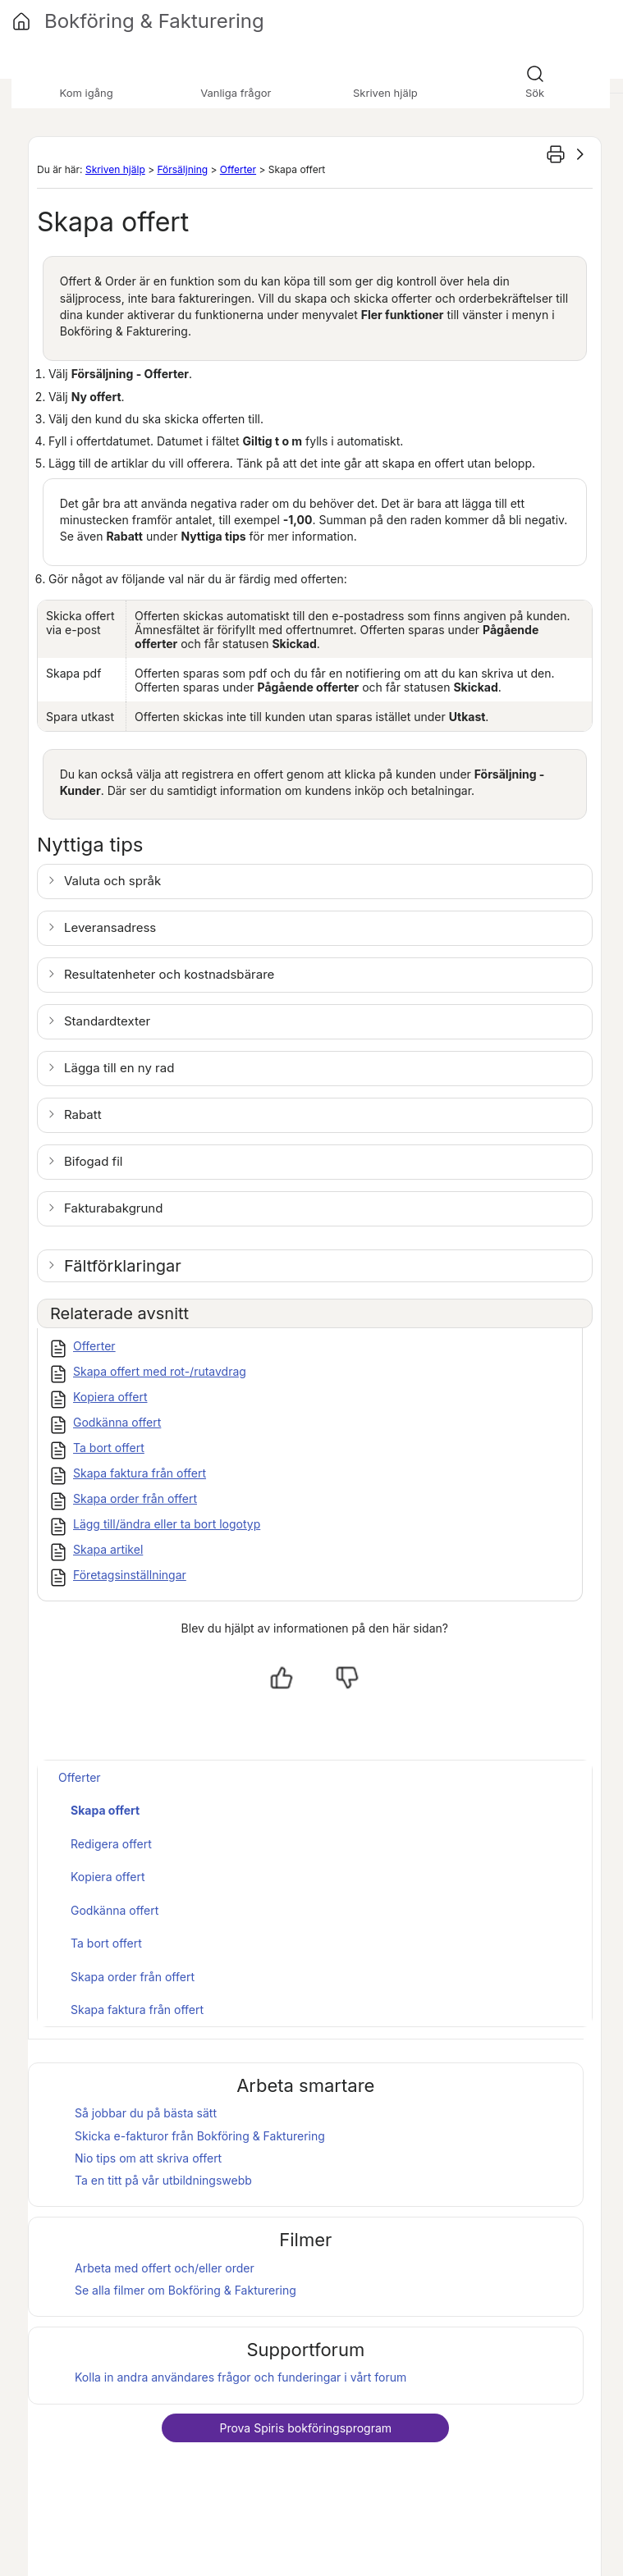 This screenshot has height=2576, width=623. I want to click on [Ja, hjälpt], so click(281, 1677).